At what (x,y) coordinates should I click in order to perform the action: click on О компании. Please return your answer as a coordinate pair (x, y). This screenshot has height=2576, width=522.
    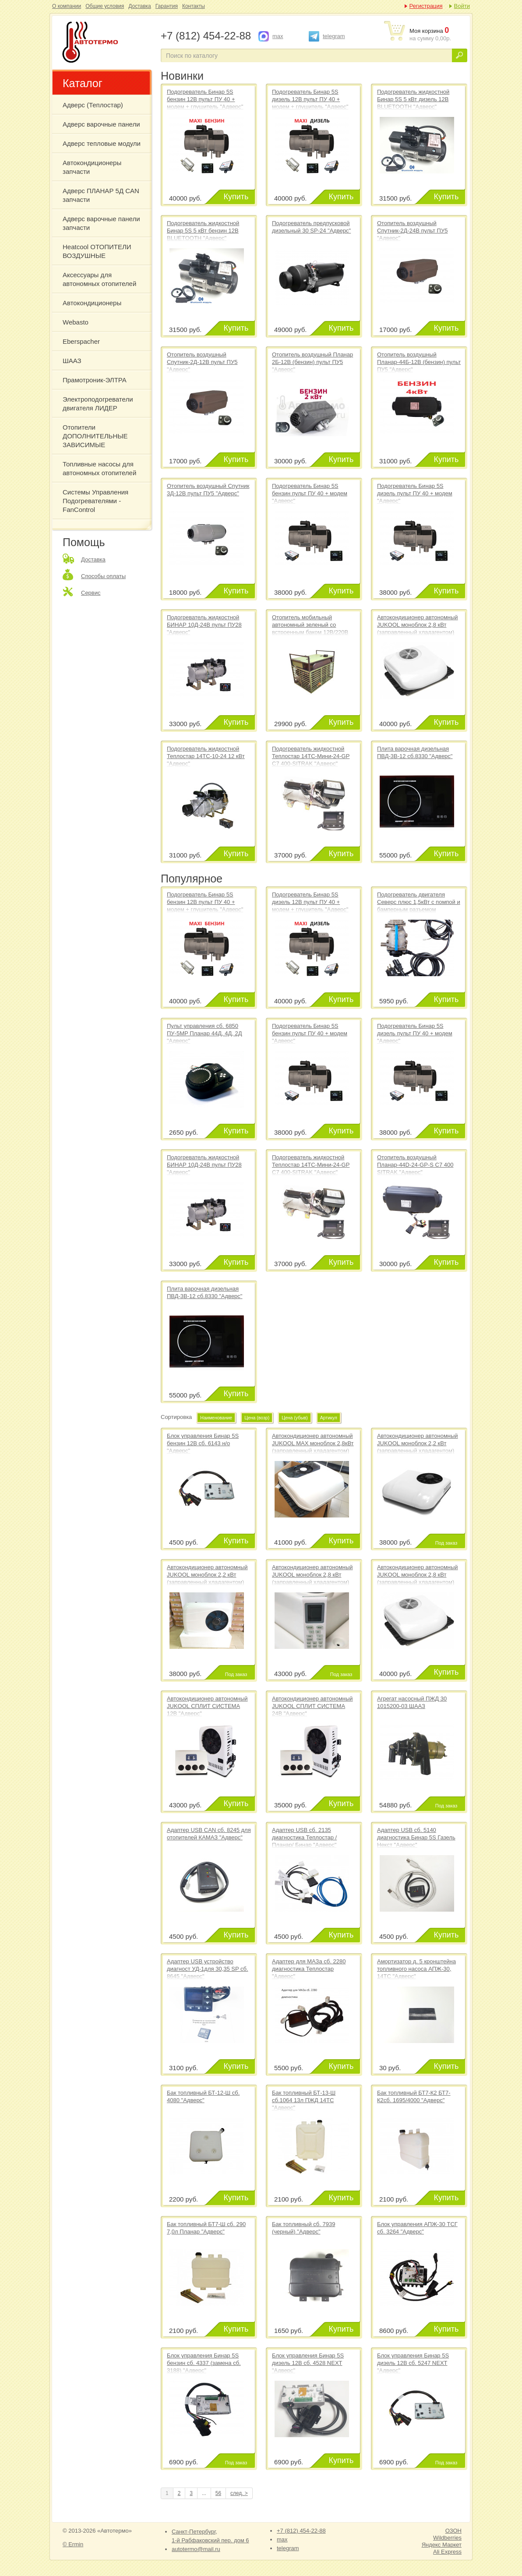
    Looking at the image, I should click on (66, 6).